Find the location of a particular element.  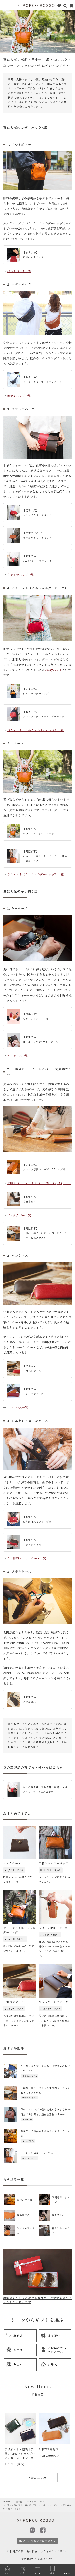

特定商取引法に基づく表記 is located at coordinates (37, 2558).